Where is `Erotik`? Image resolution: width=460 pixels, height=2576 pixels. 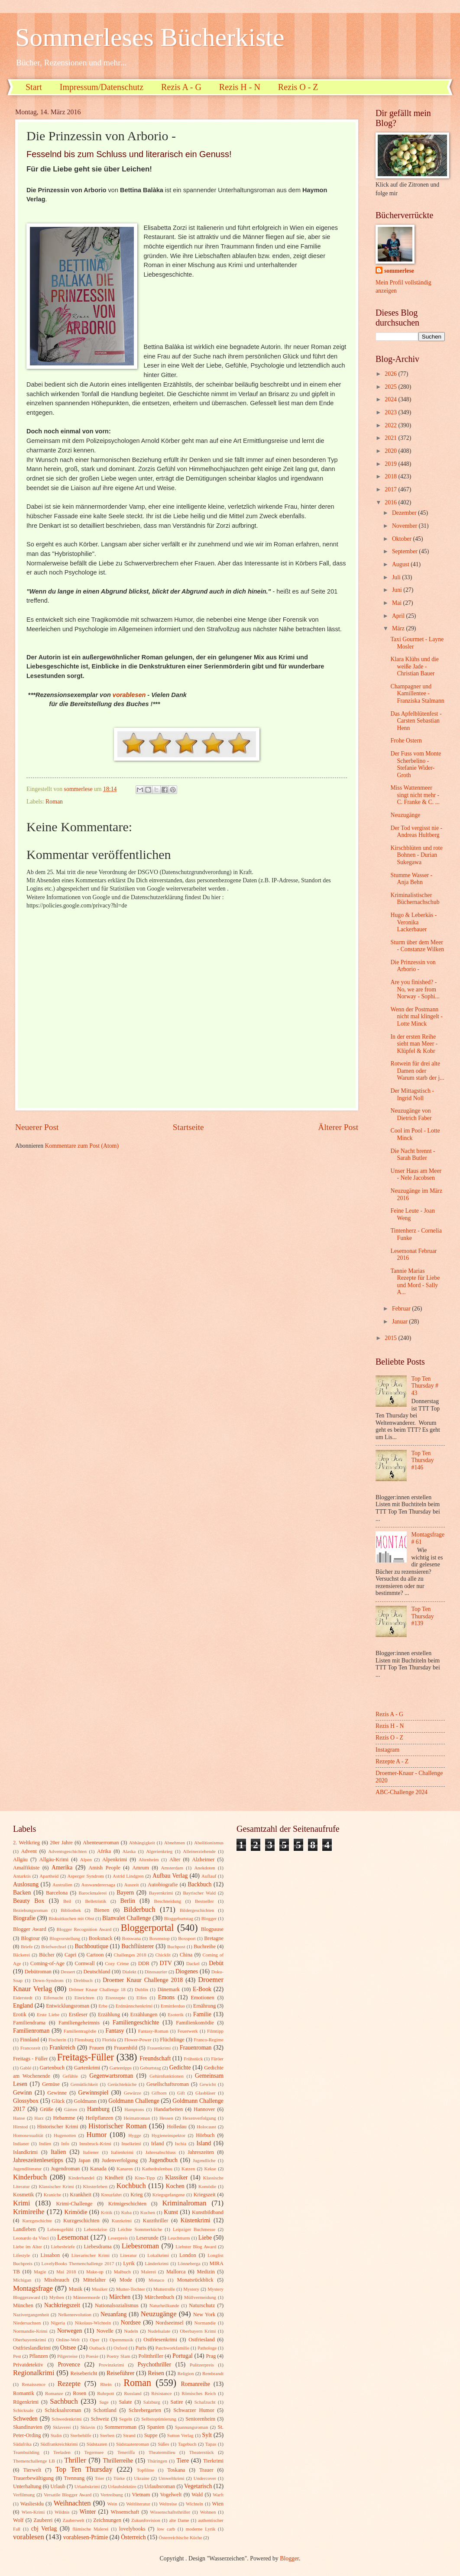
Erotik is located at coordinates (19, 2014).